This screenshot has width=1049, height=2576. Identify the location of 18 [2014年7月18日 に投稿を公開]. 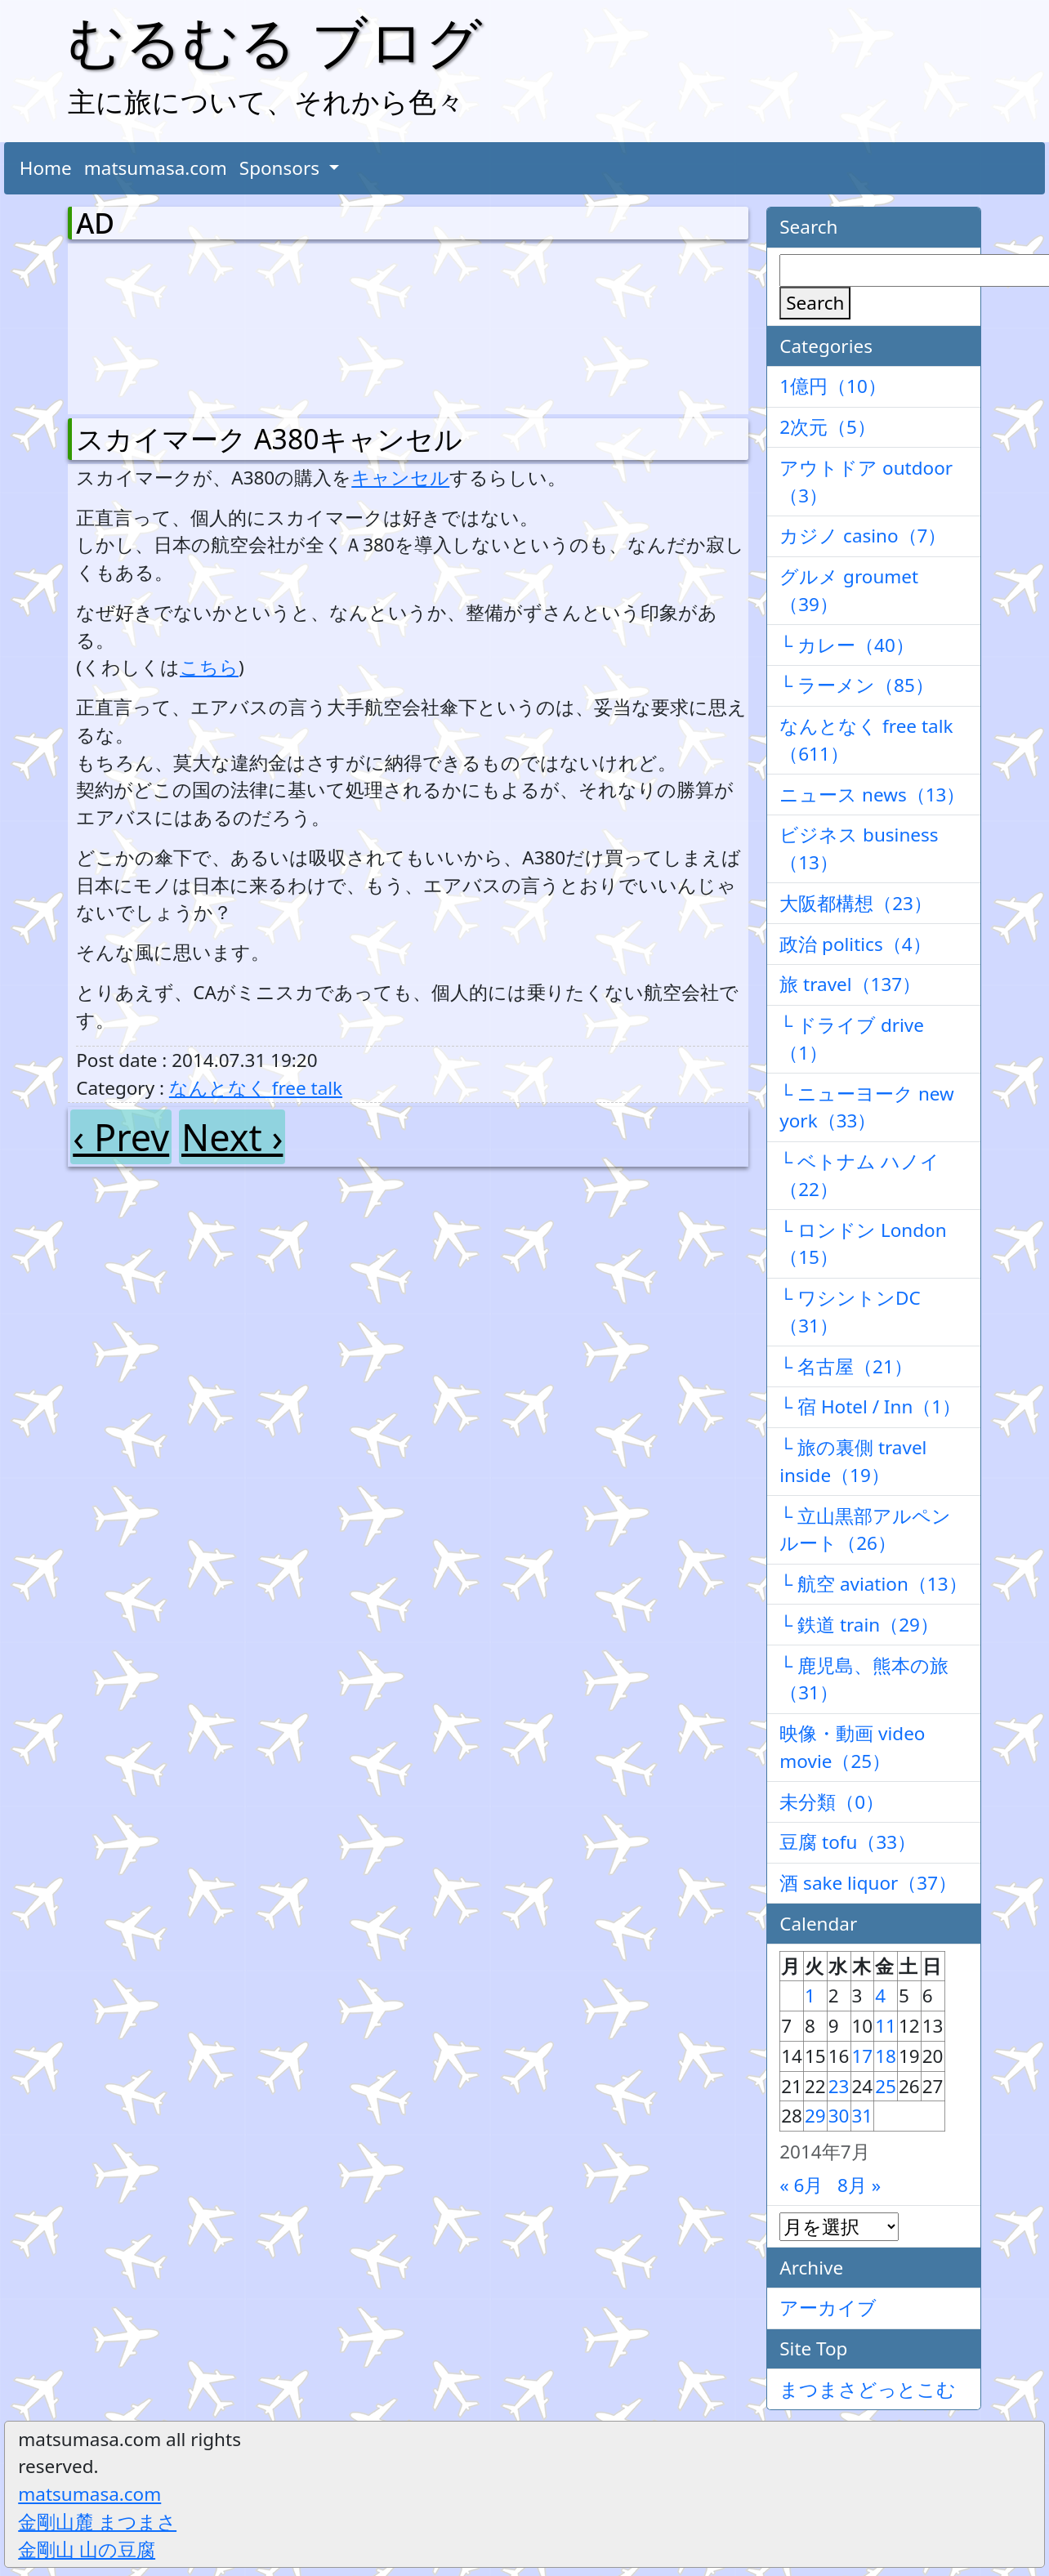
(885, 2056).